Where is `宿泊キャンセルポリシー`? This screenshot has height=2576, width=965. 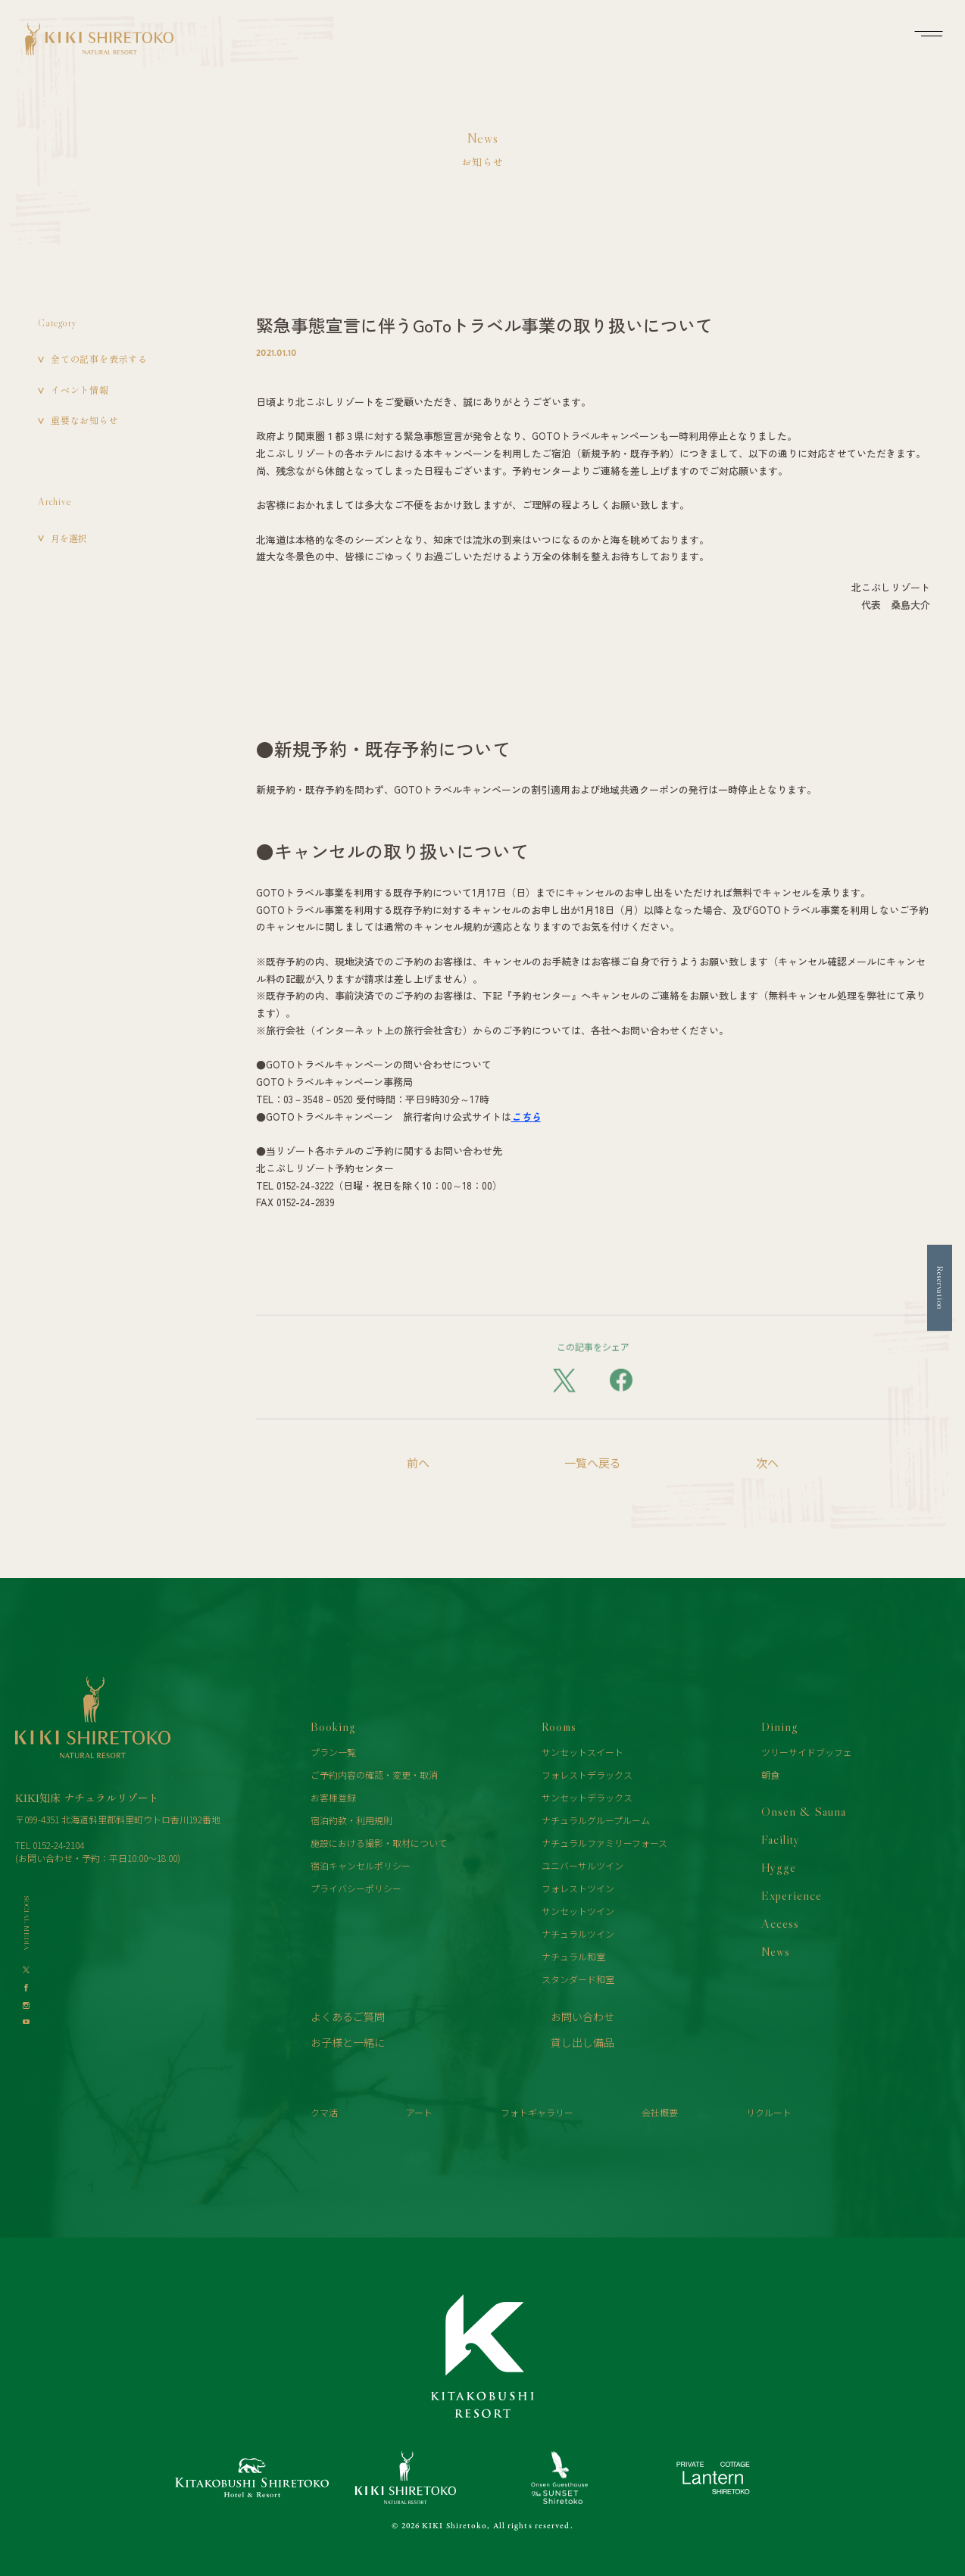 宿泊キャンセルポリシー is located at coordinates (361, 1865).